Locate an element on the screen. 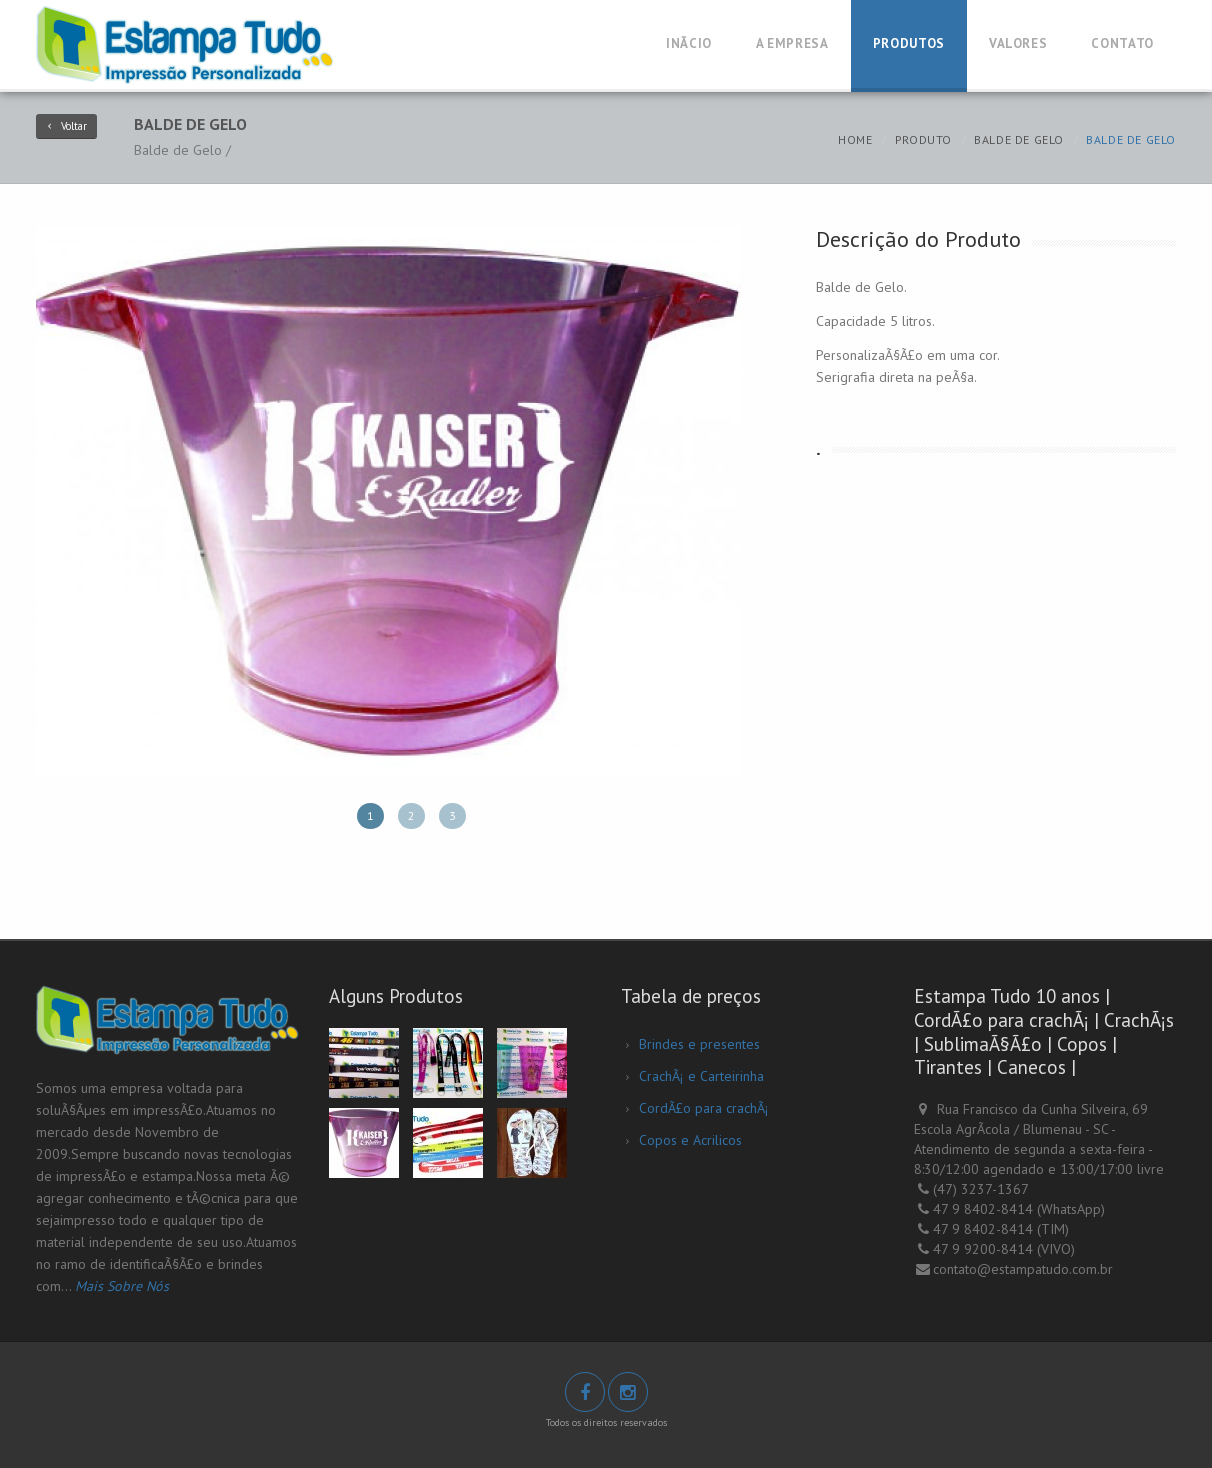 The height and width of the screenshot is (1468, 1212). Contato is located at coordinates (1122, 43).